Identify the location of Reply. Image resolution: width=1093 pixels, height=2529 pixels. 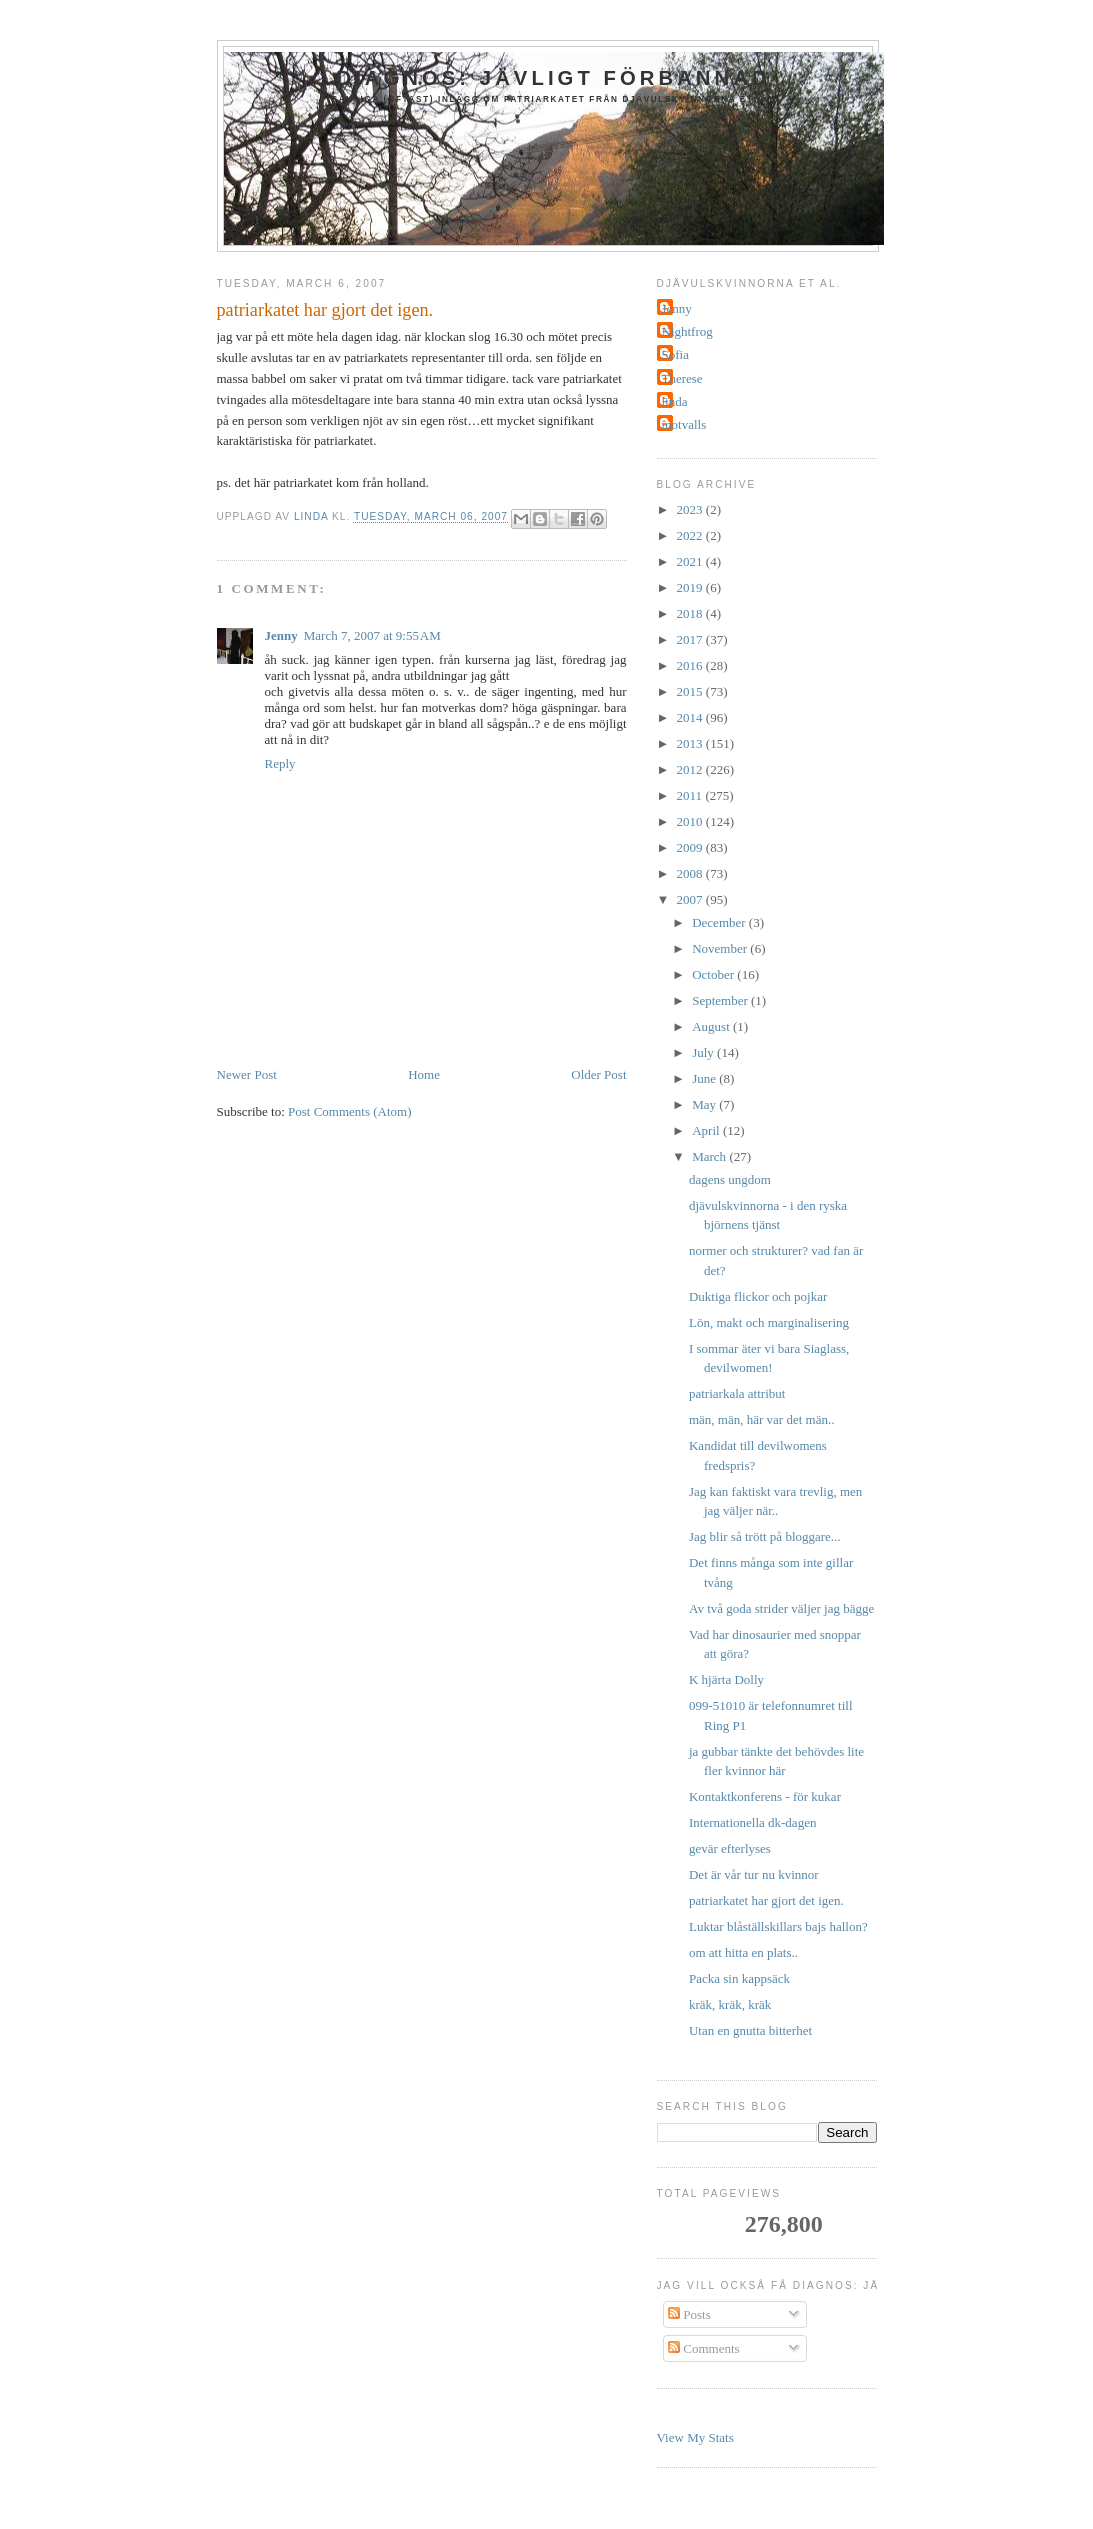
(280, 763).